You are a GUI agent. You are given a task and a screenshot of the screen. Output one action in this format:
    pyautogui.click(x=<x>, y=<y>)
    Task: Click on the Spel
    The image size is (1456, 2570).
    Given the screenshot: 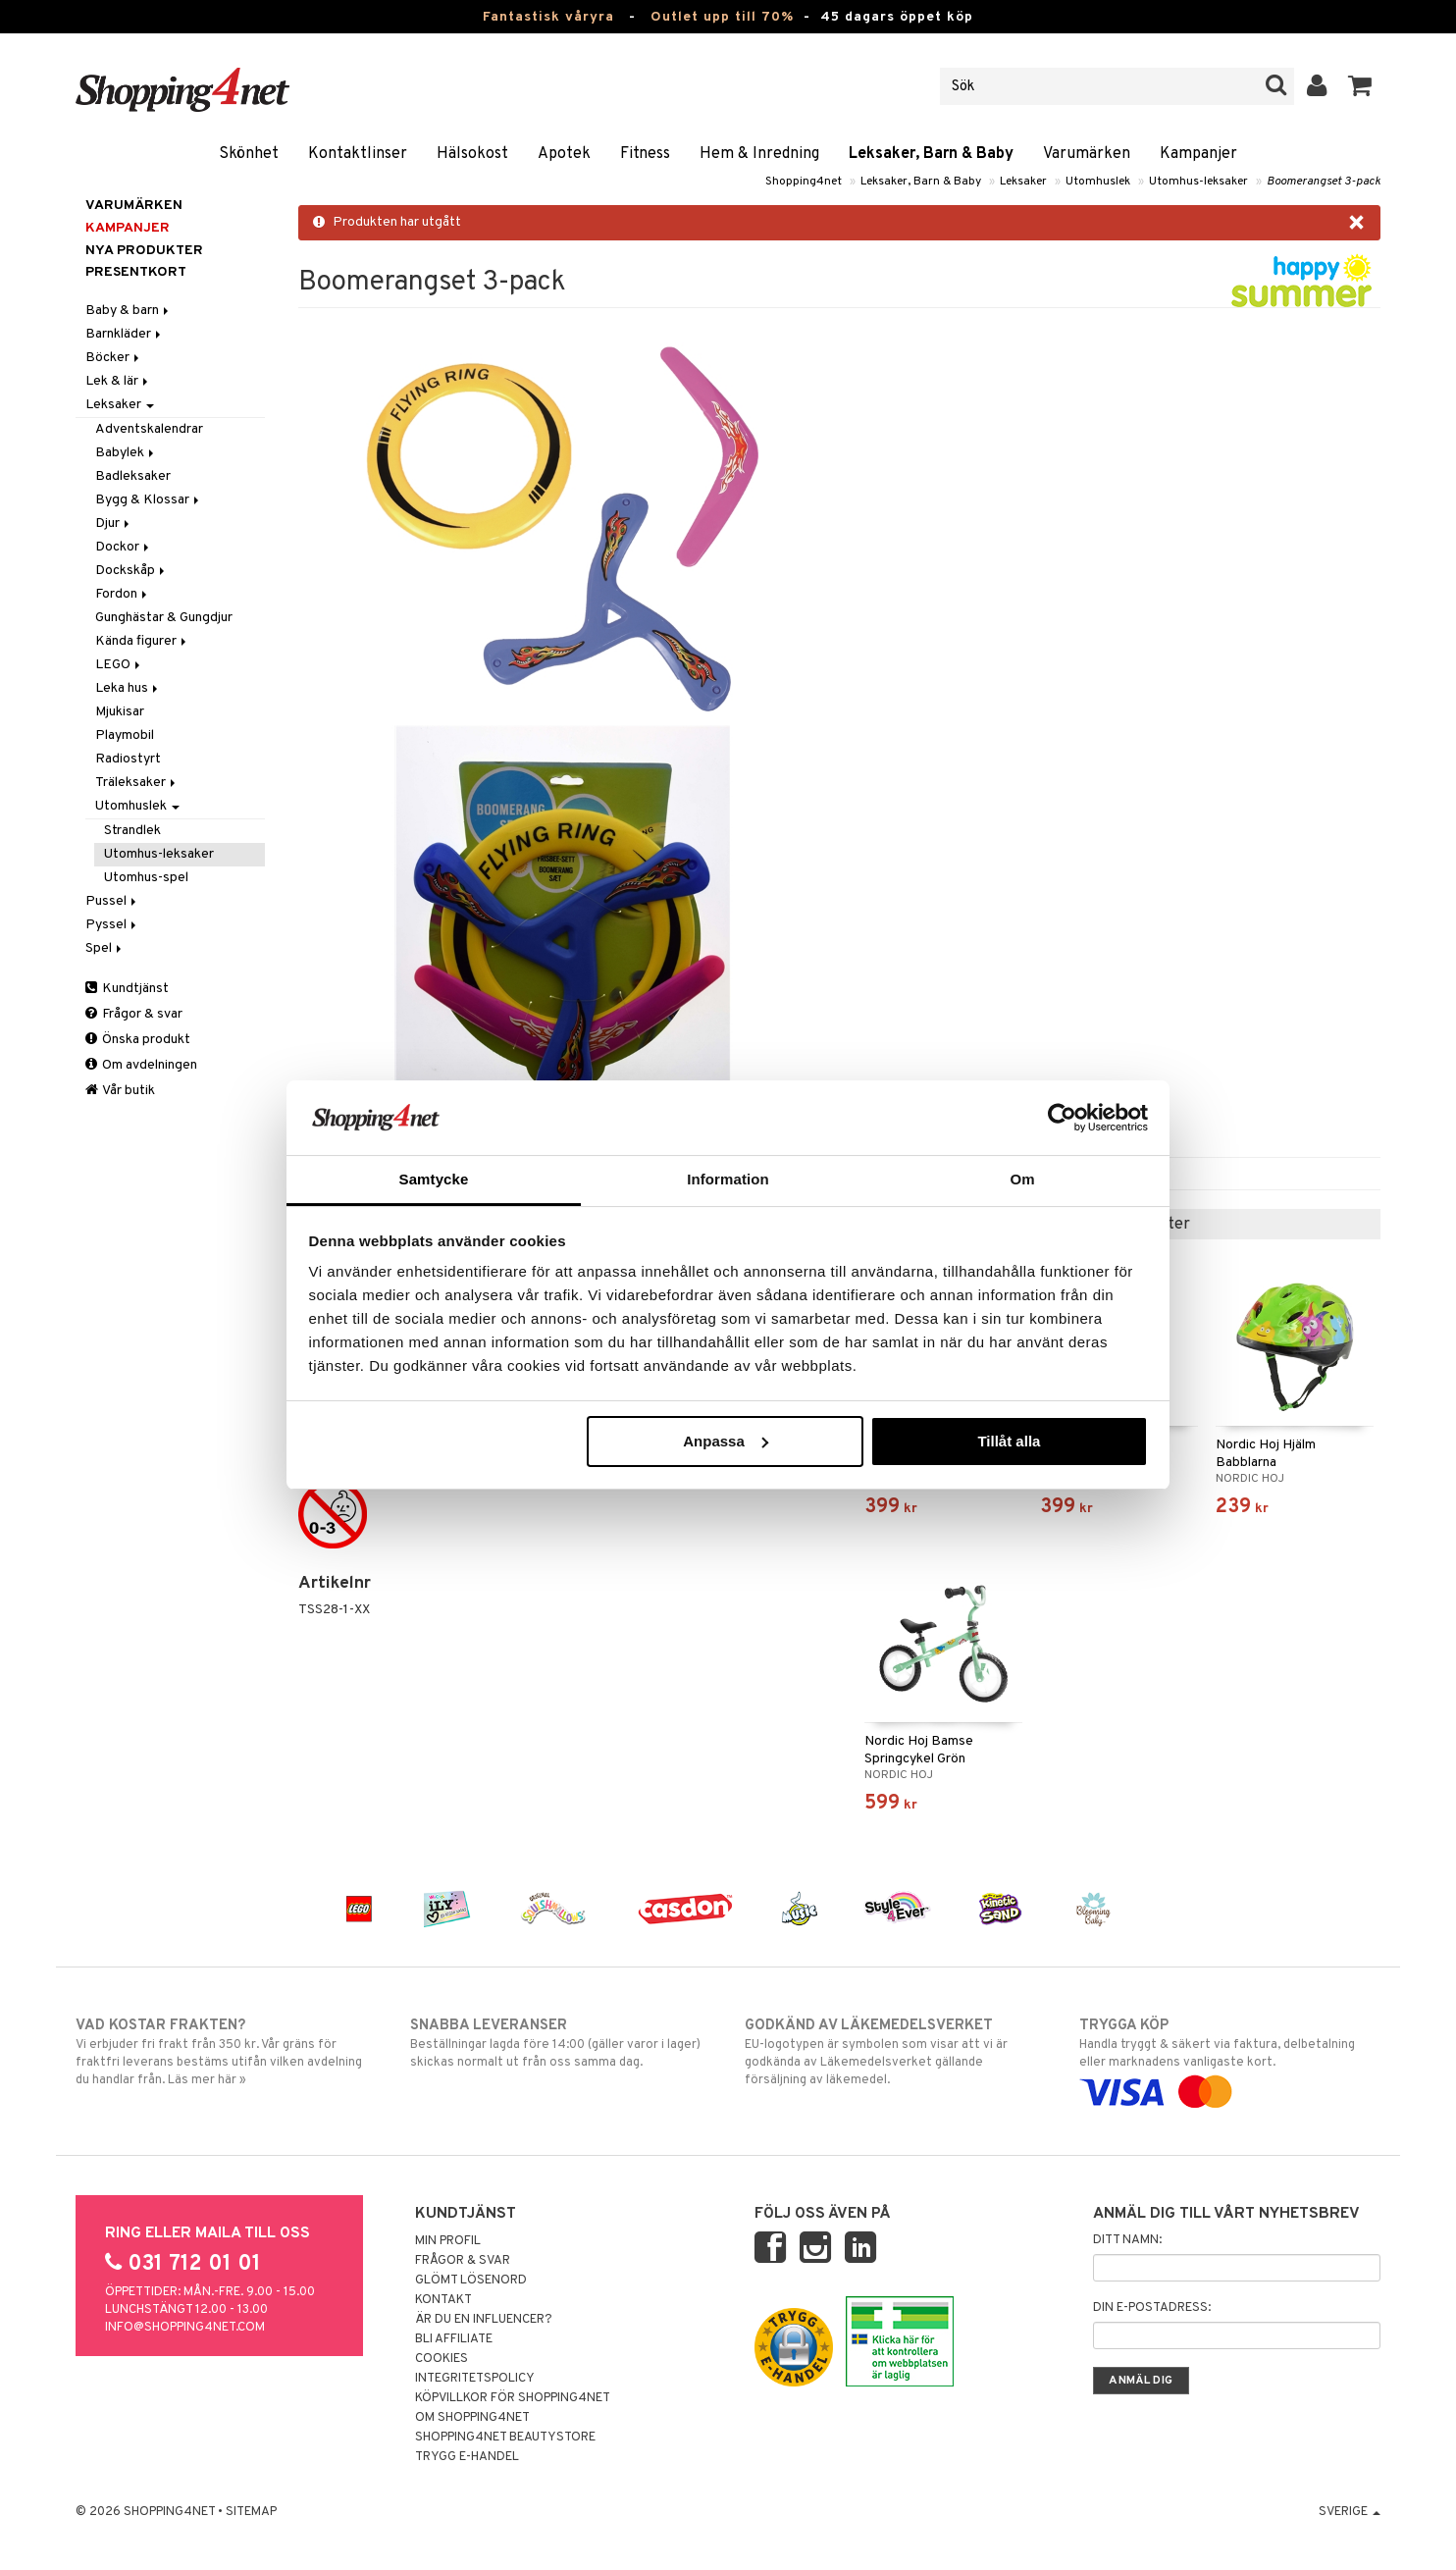 What is the action you would take?
    pyautogui.click(x=105, y=948)
    